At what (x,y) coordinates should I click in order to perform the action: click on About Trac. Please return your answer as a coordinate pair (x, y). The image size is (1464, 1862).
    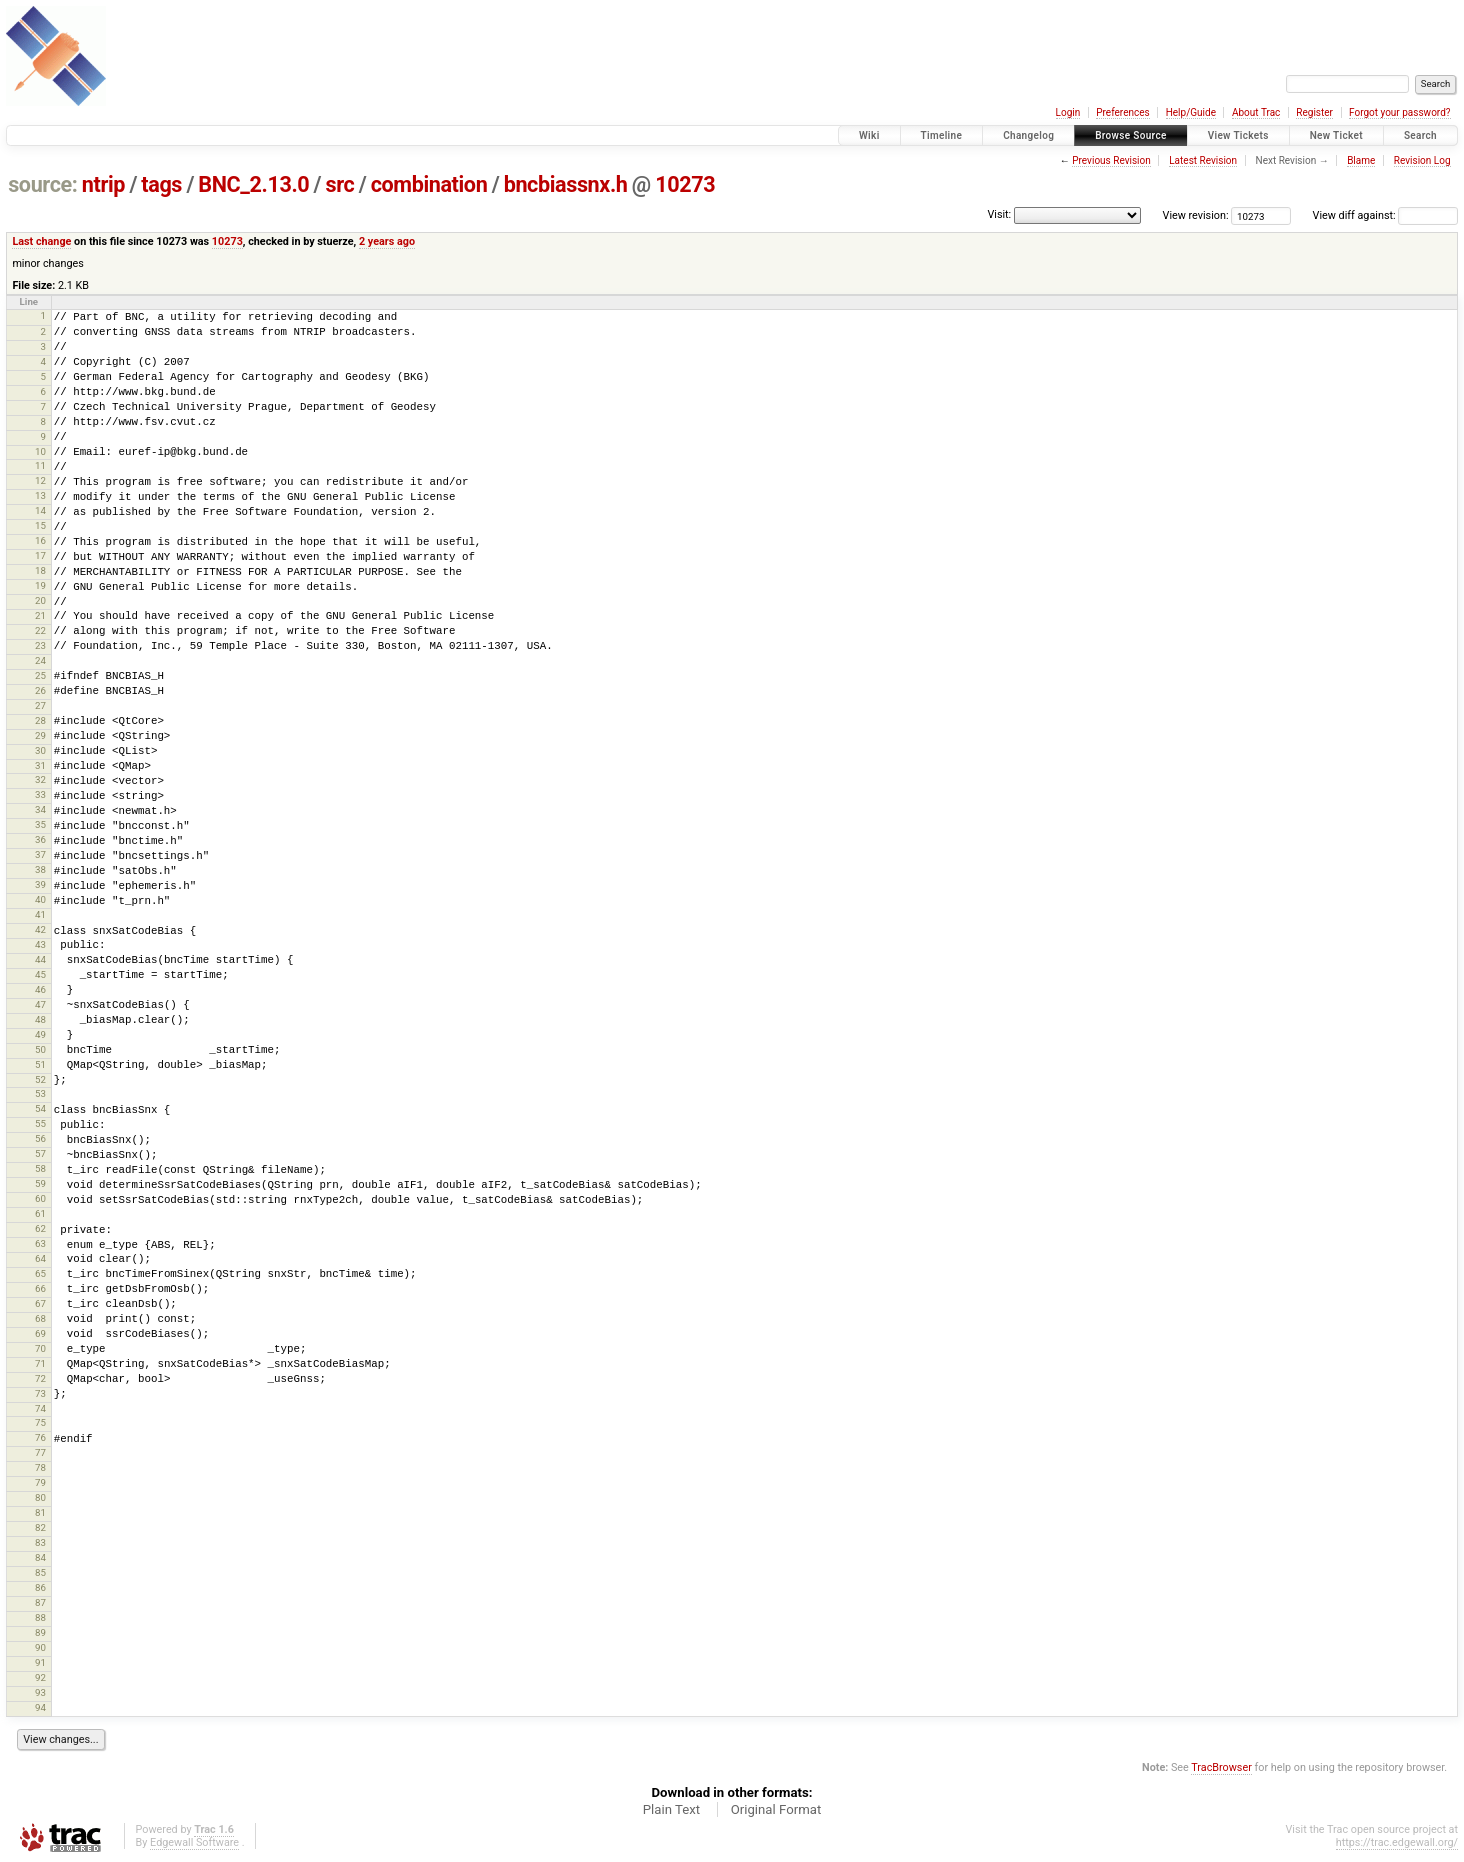
    Looking at the image, I should click on (1256, 112).